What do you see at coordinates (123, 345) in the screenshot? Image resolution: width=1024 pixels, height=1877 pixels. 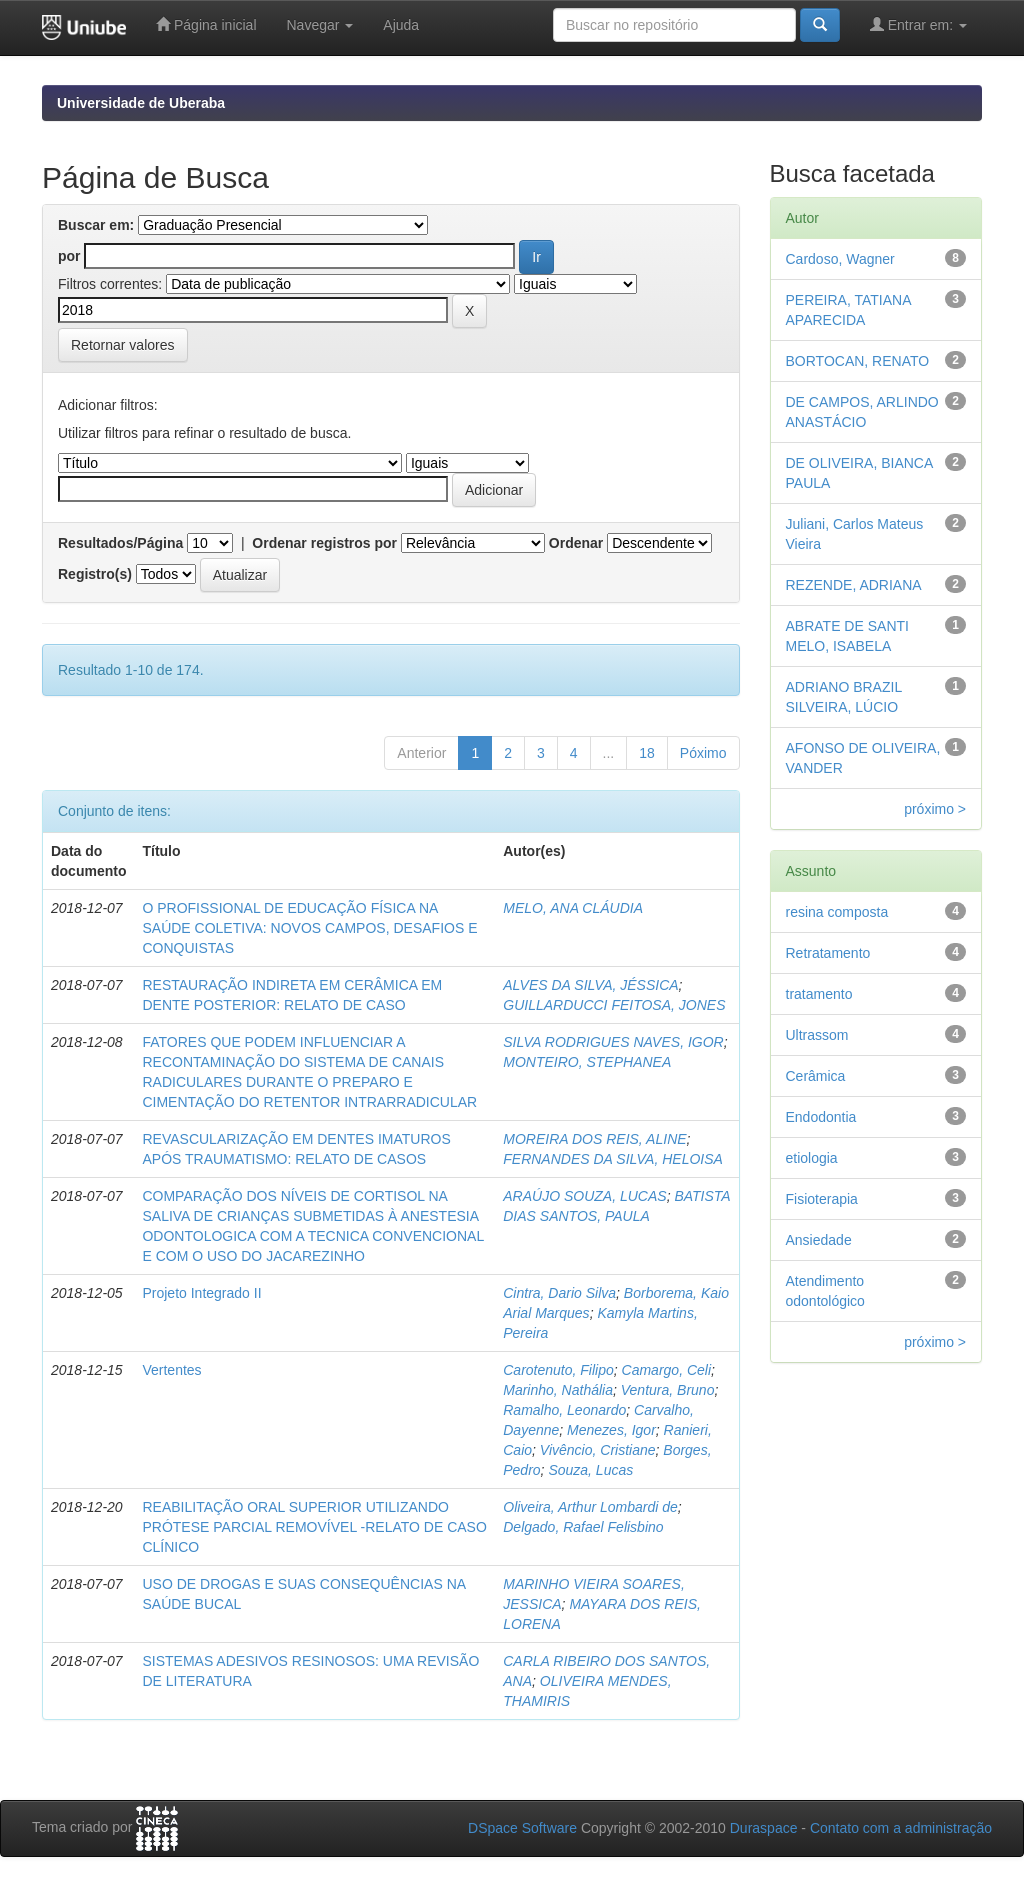 I see `Retornar valores` at bounding box center [123, 345].